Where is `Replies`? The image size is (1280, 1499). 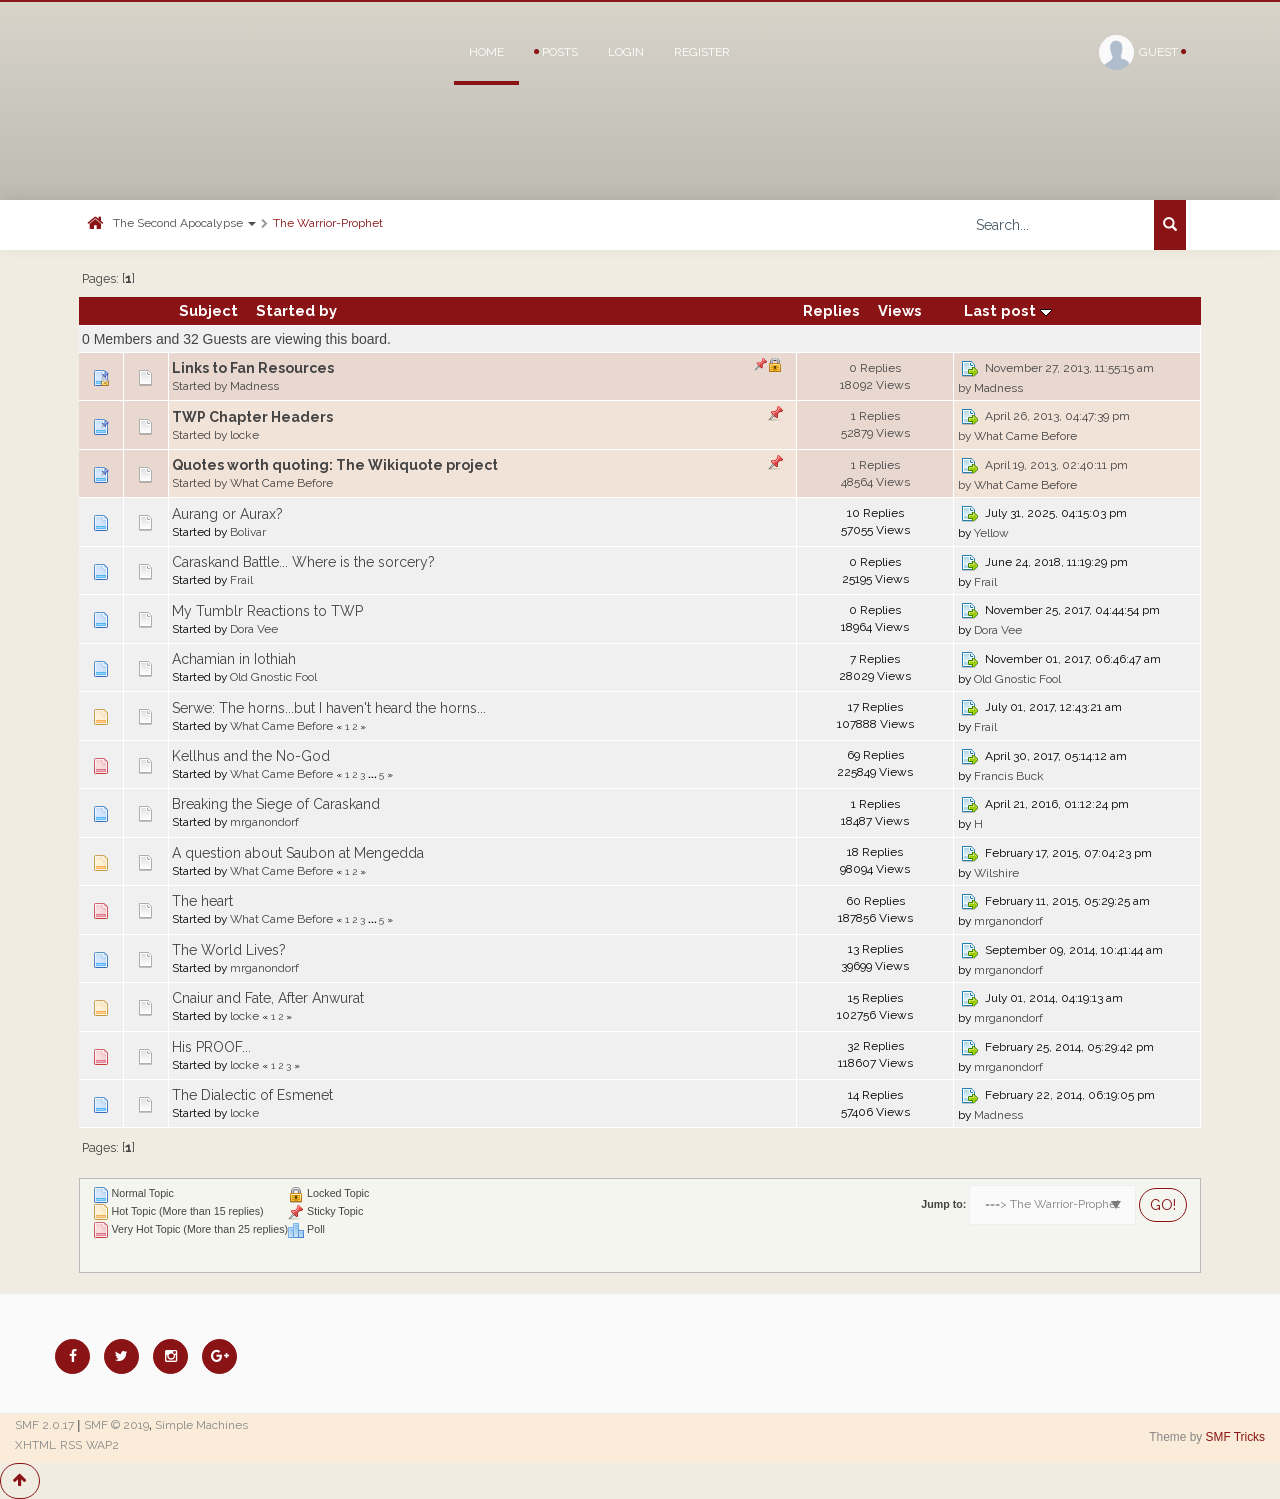 Replies is located at coordinates (831, 310).